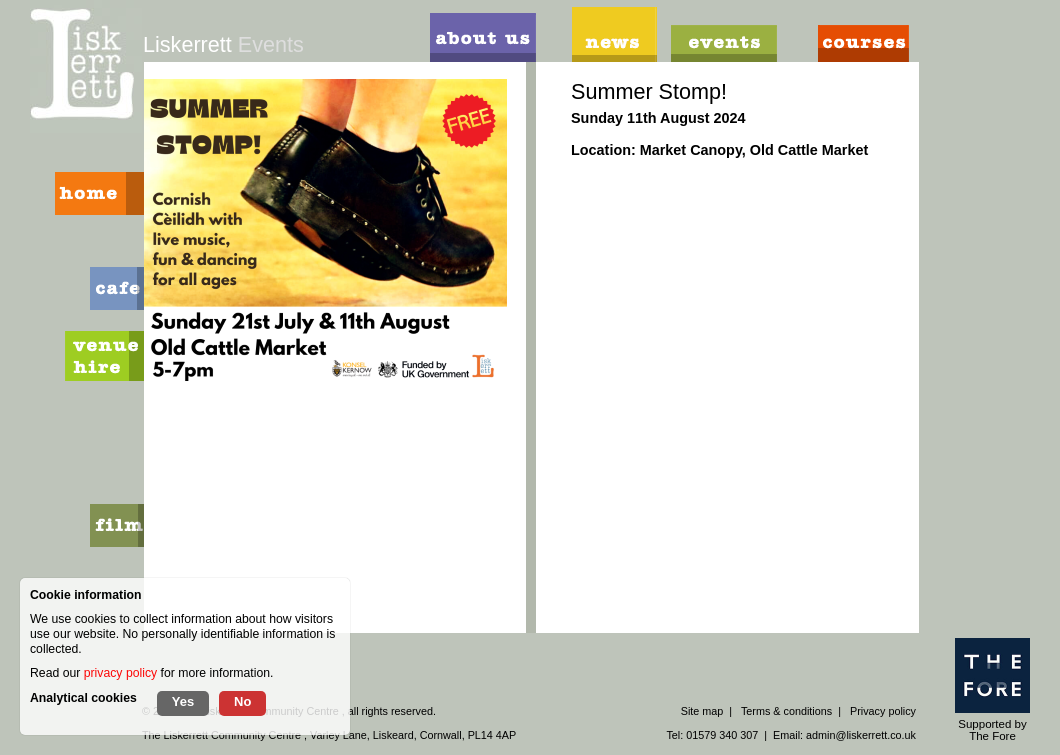 This screenshot has height=755, width=1060. What do you see at coordinates (861, 735) in the screenshot?
I see `admin@liskerrett.co.uk` at bounding box center [861, 735].